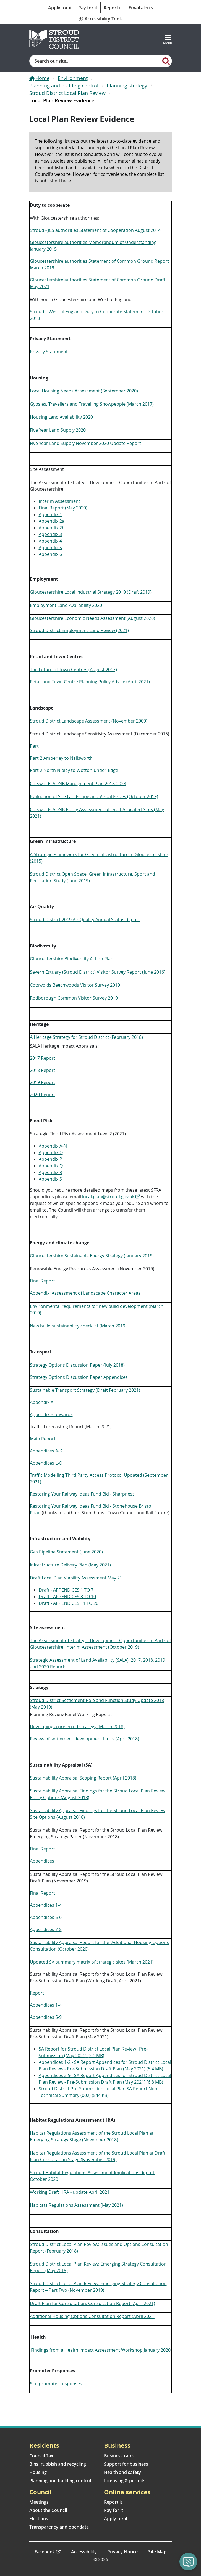 Image resolution: width=201 pixels, height=2576 pixels. Describe the element at coordinates (76, 1578) in the screenshot. I see `Draft Local Plan Viability Assessment May 21` at that location.